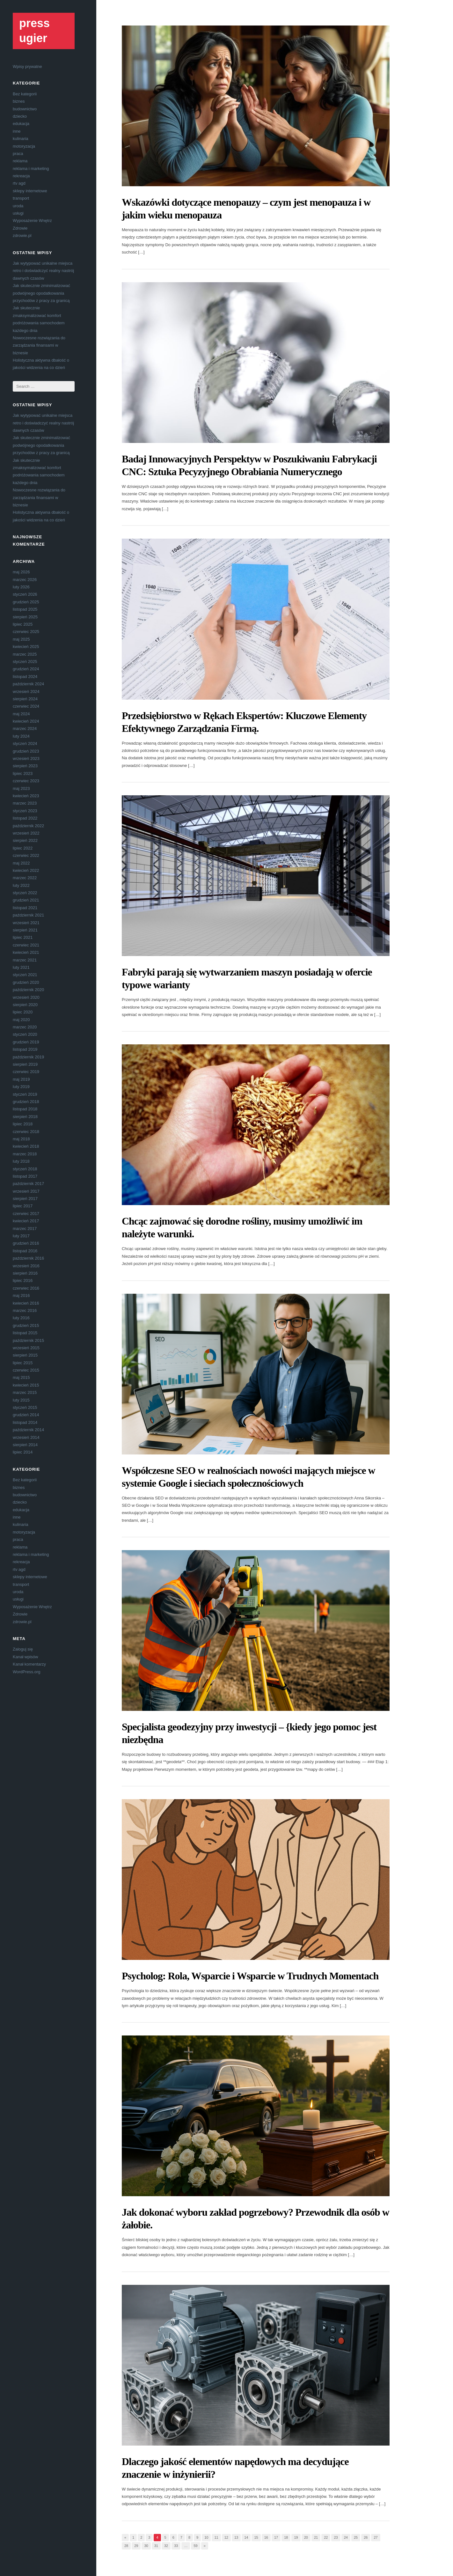 This screenshot has width=453, height=2576. What do you see at coordinates (26, 751) in the screenshot?
I see `grudzień 2023` at bounding box center [26, 751].